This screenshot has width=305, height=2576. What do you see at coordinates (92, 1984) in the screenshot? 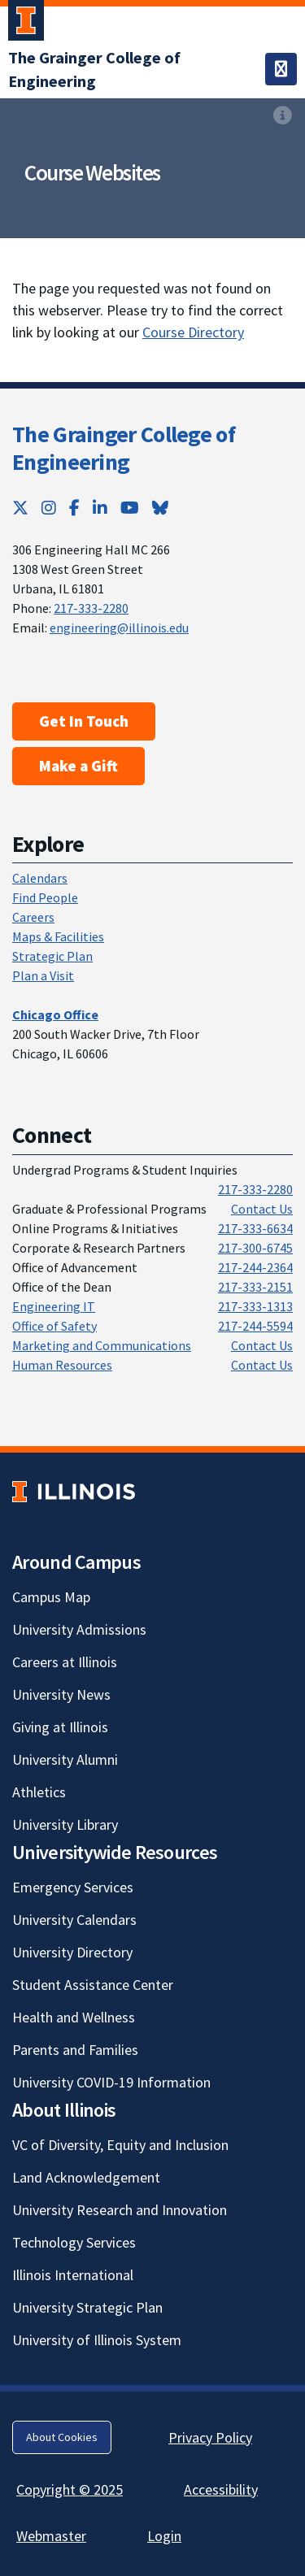
I see `Student Assistance Center [Student Assistance Center; Link opens in new tab]` at bounding box center [92, 1984].